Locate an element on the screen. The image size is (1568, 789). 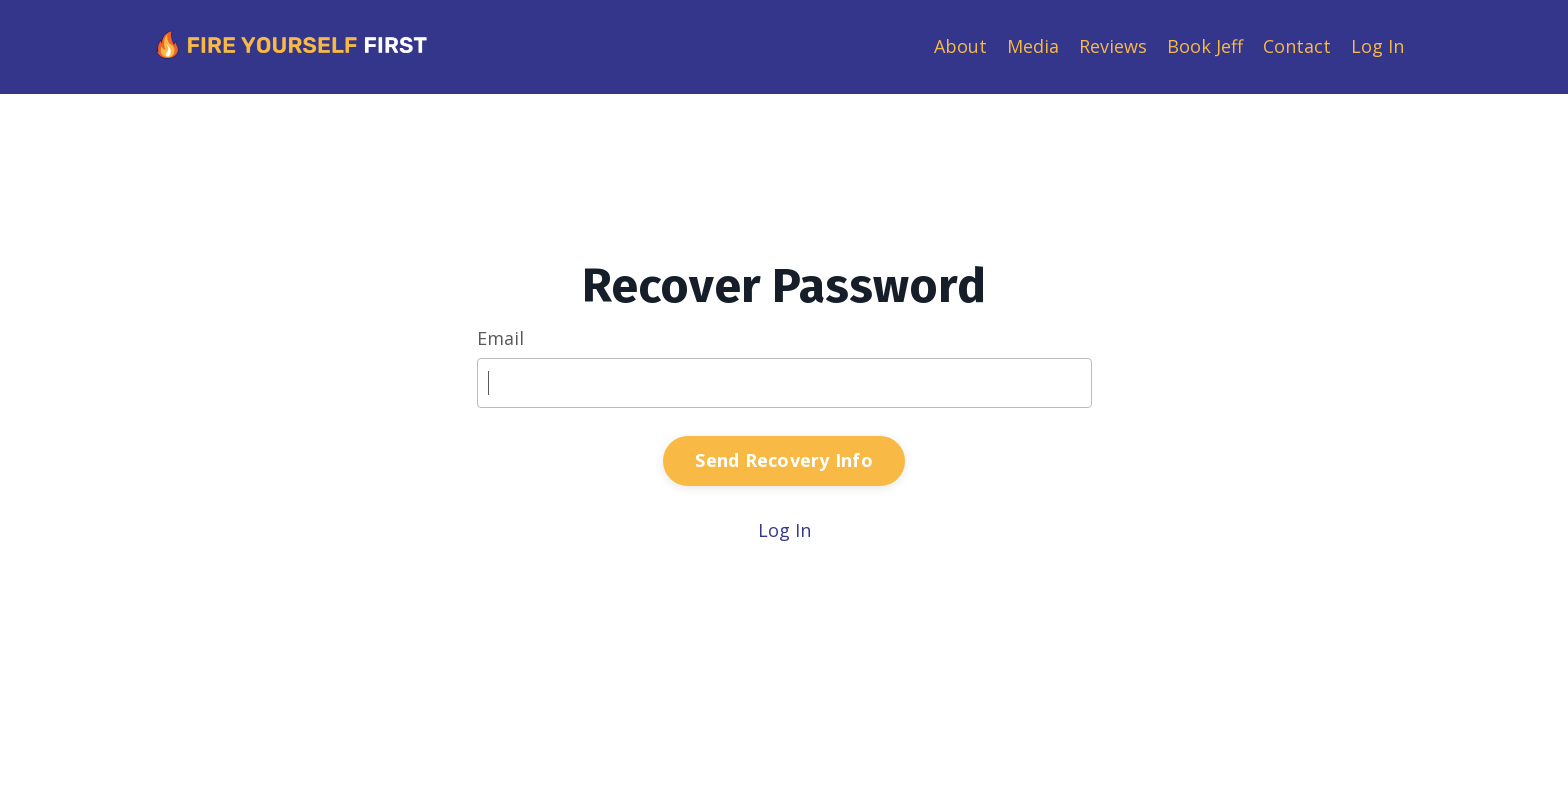
Contact is located at coordinates (1297, 46).